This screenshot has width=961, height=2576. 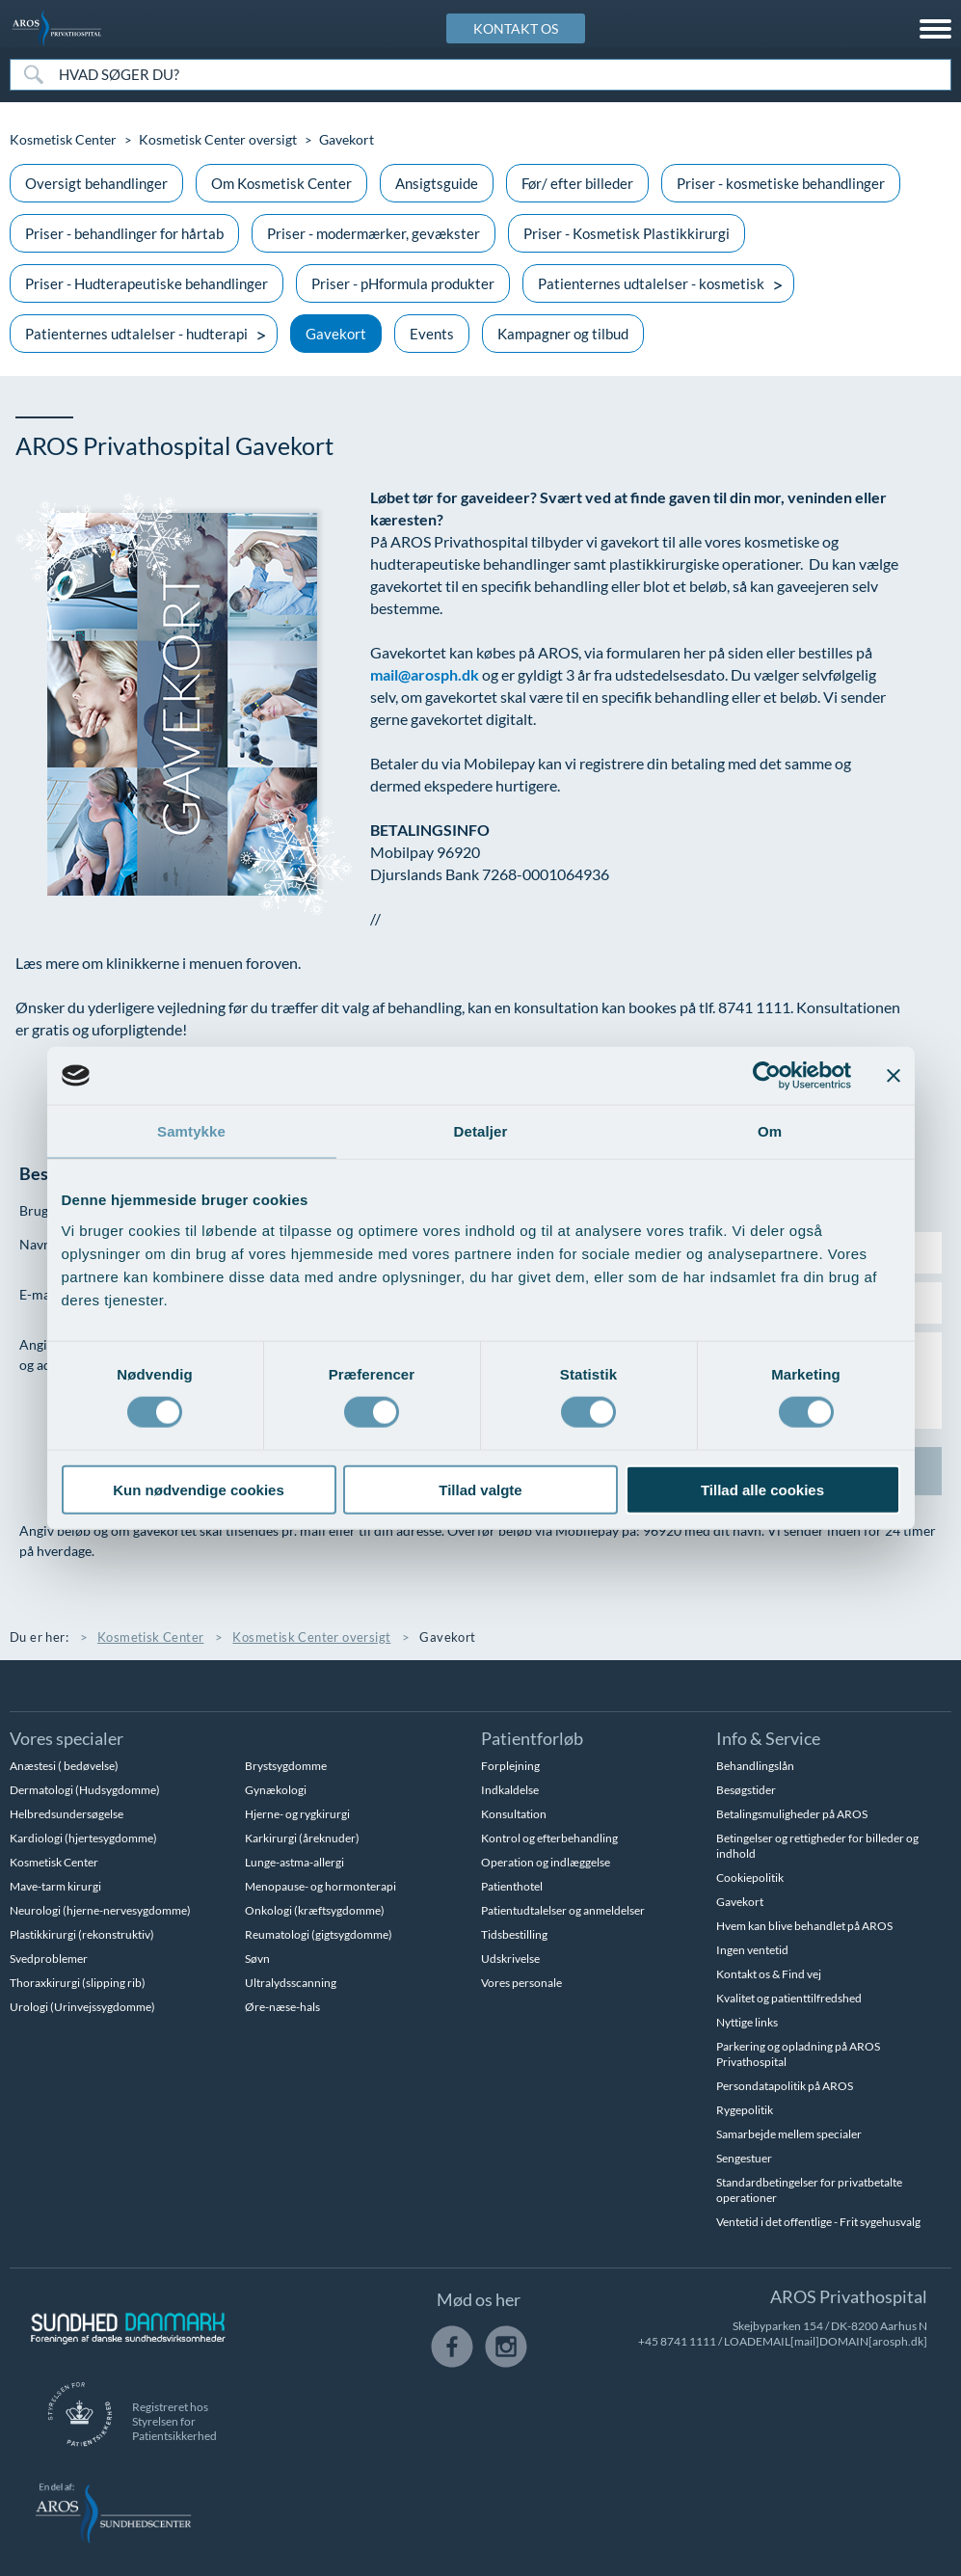 I want to click on Tillad valgte, so click(x=480, y=1489).